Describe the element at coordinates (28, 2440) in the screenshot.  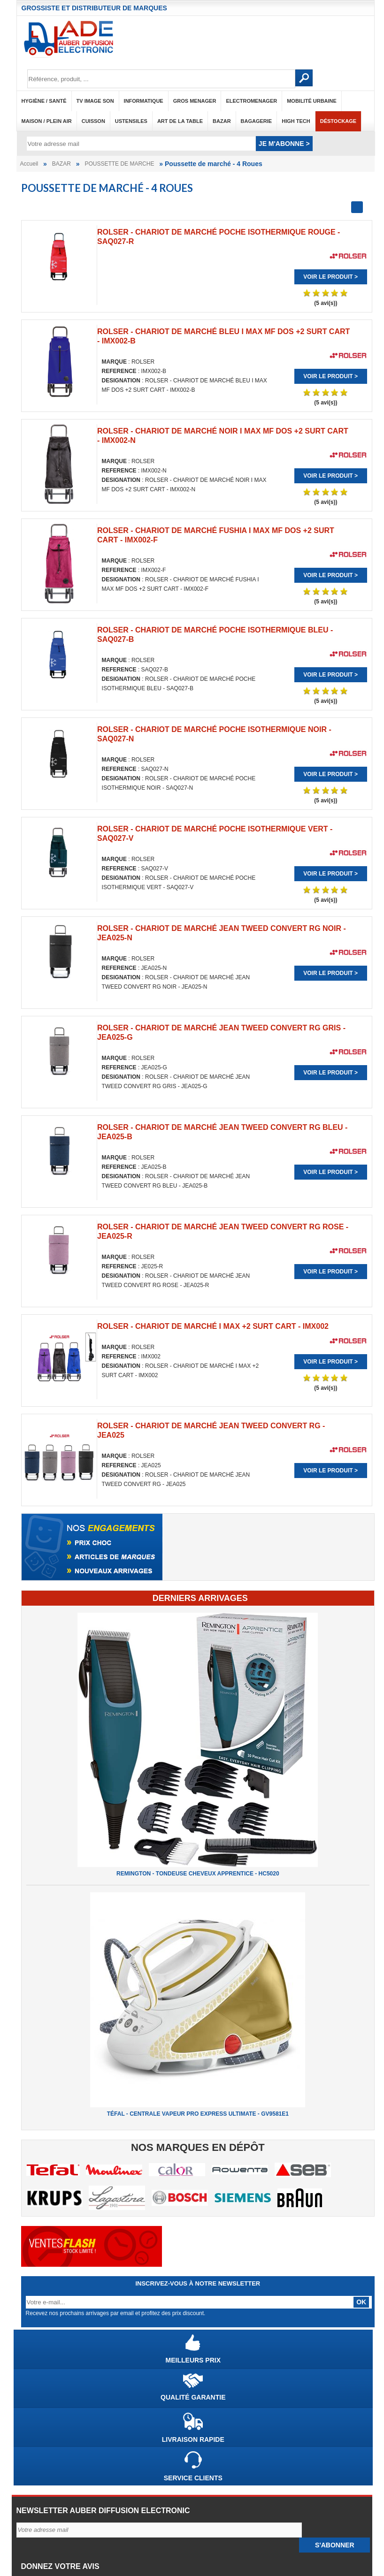
I see `CGV` at that location.